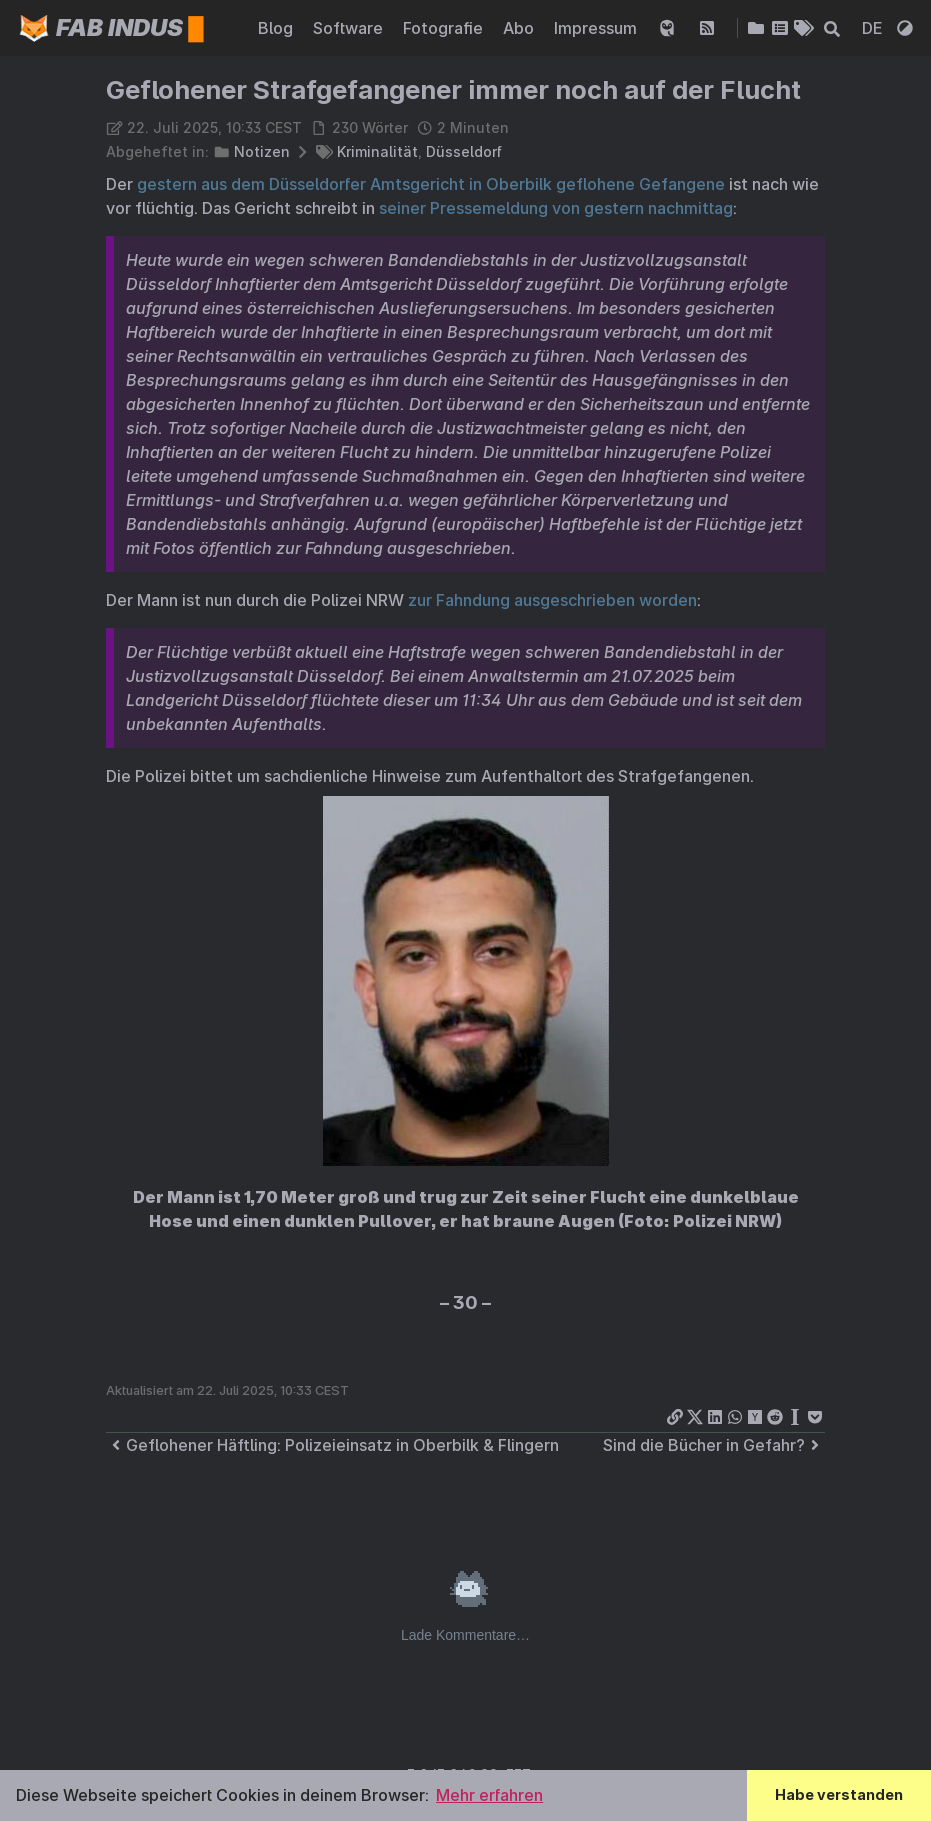 Image resolution: width=931 pixels, height=1821 pixels. What do you see at coordinates (445, 28) in the screenshot?
I see `Fotografie` at bounding box center [445, 28].